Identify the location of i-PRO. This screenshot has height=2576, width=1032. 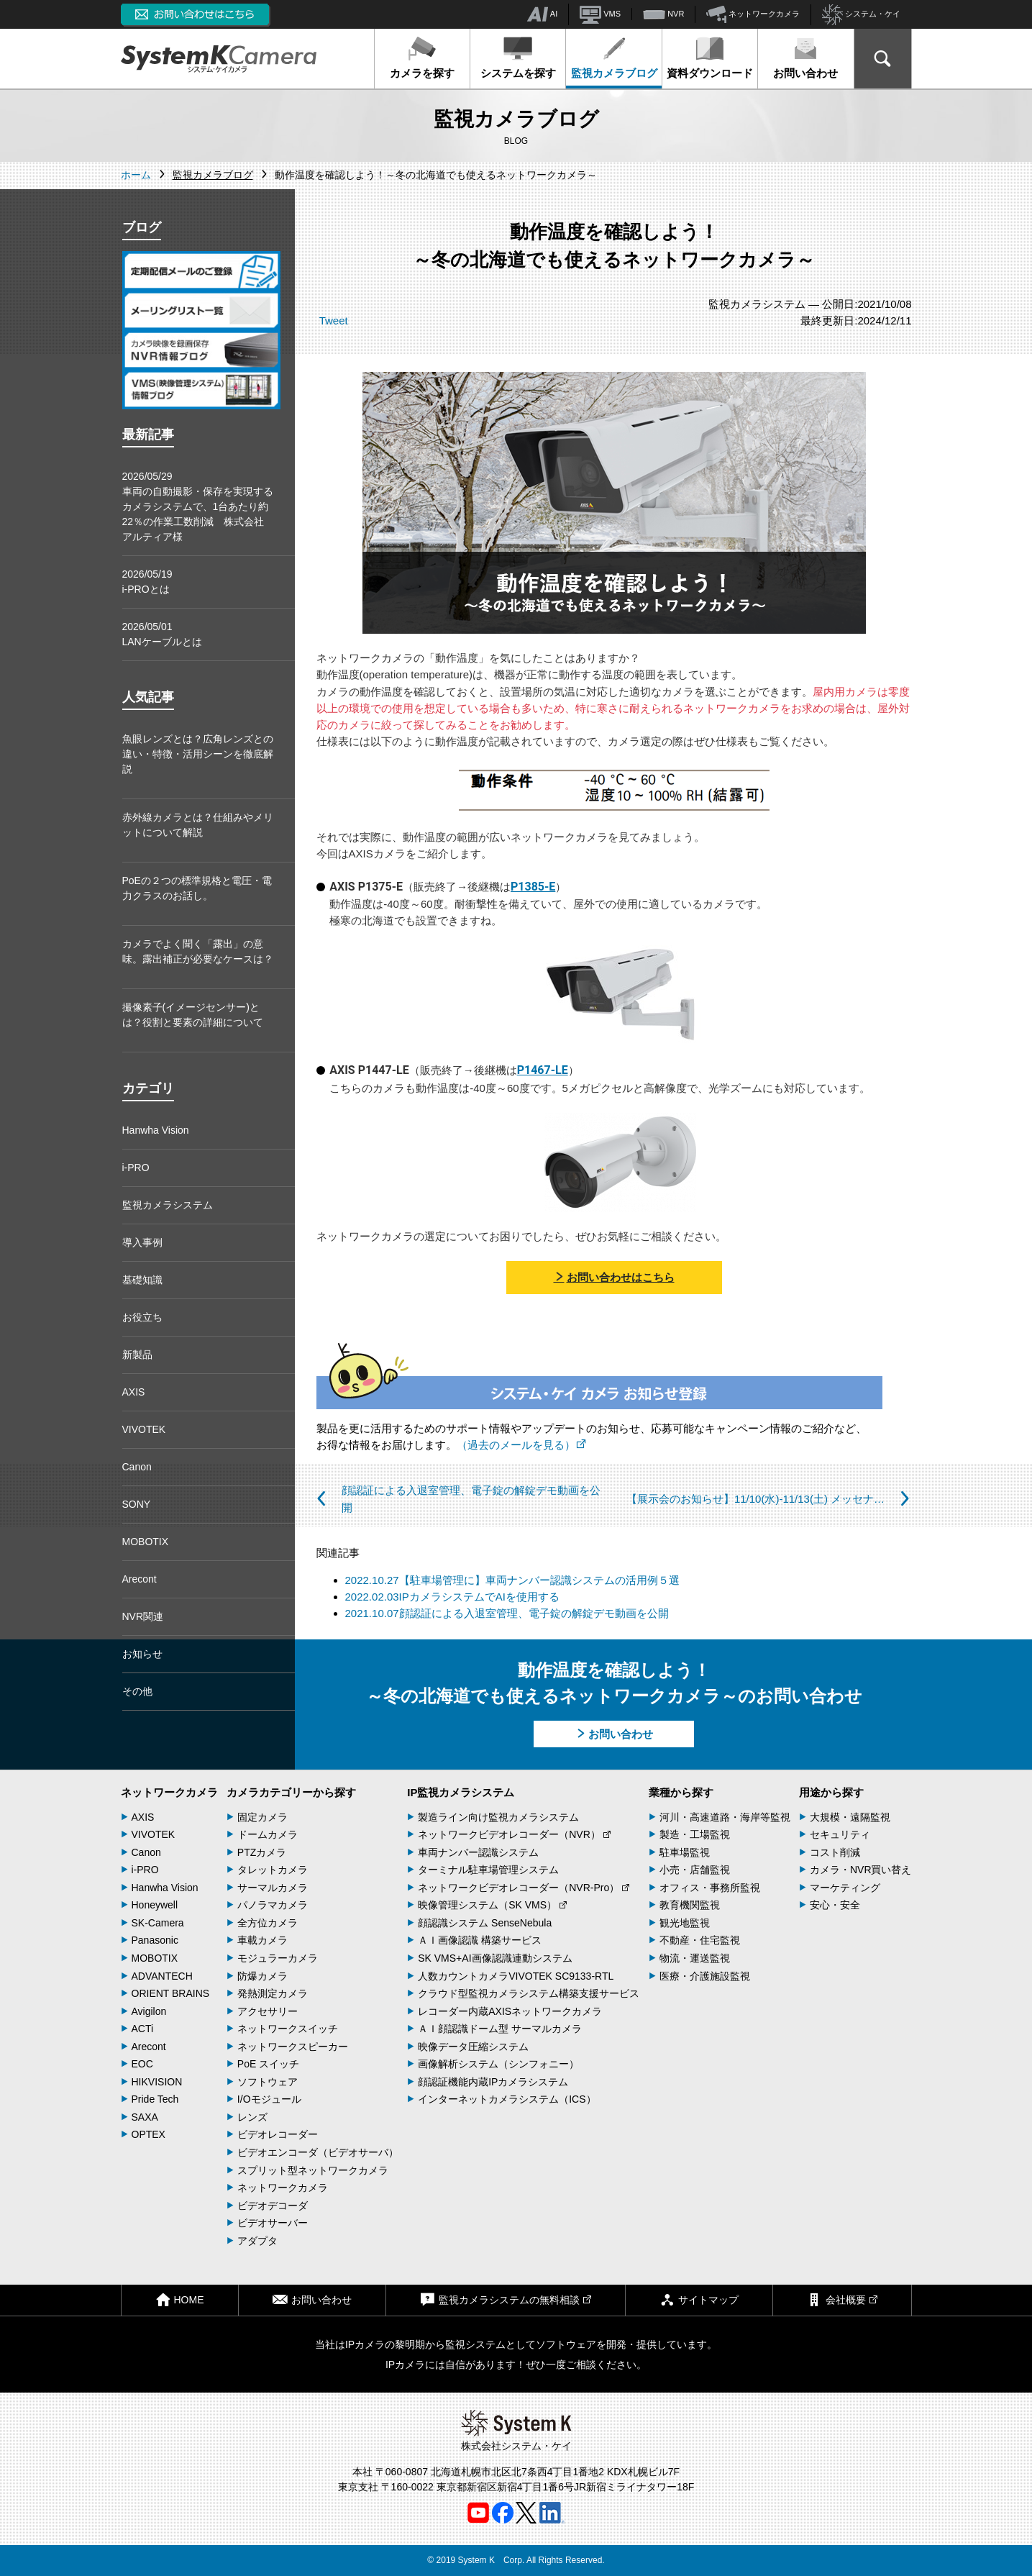
(136, 1167).